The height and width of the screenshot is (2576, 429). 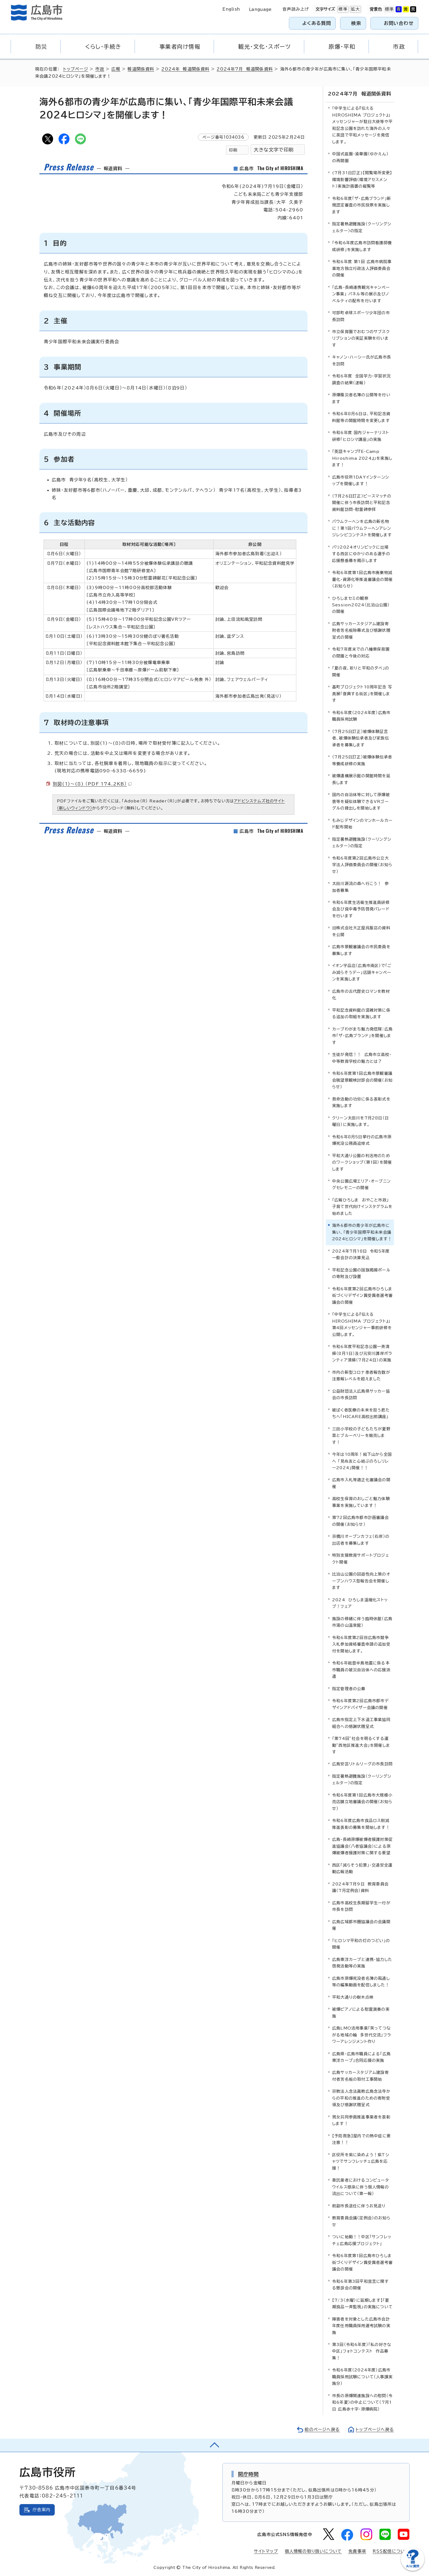 What do you see at coordinates (361, 2120) in the screenshot?
I see `男女共同参画推進事業者を表彰します！` at bounding box center [361, 2120].